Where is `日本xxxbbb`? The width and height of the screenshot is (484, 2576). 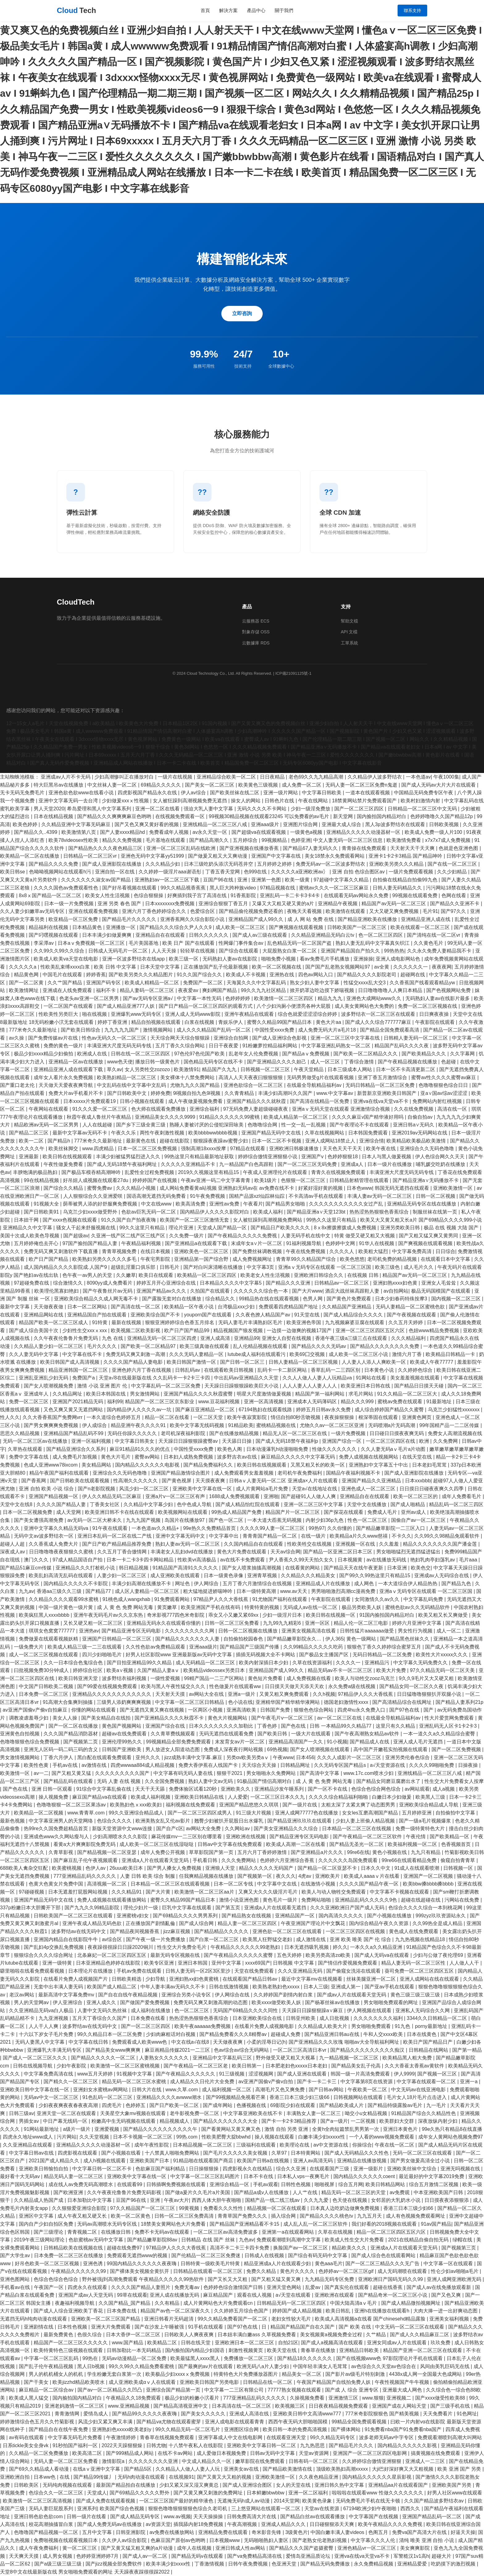
日本xxxbbb is located at coordinates (418, 1480).